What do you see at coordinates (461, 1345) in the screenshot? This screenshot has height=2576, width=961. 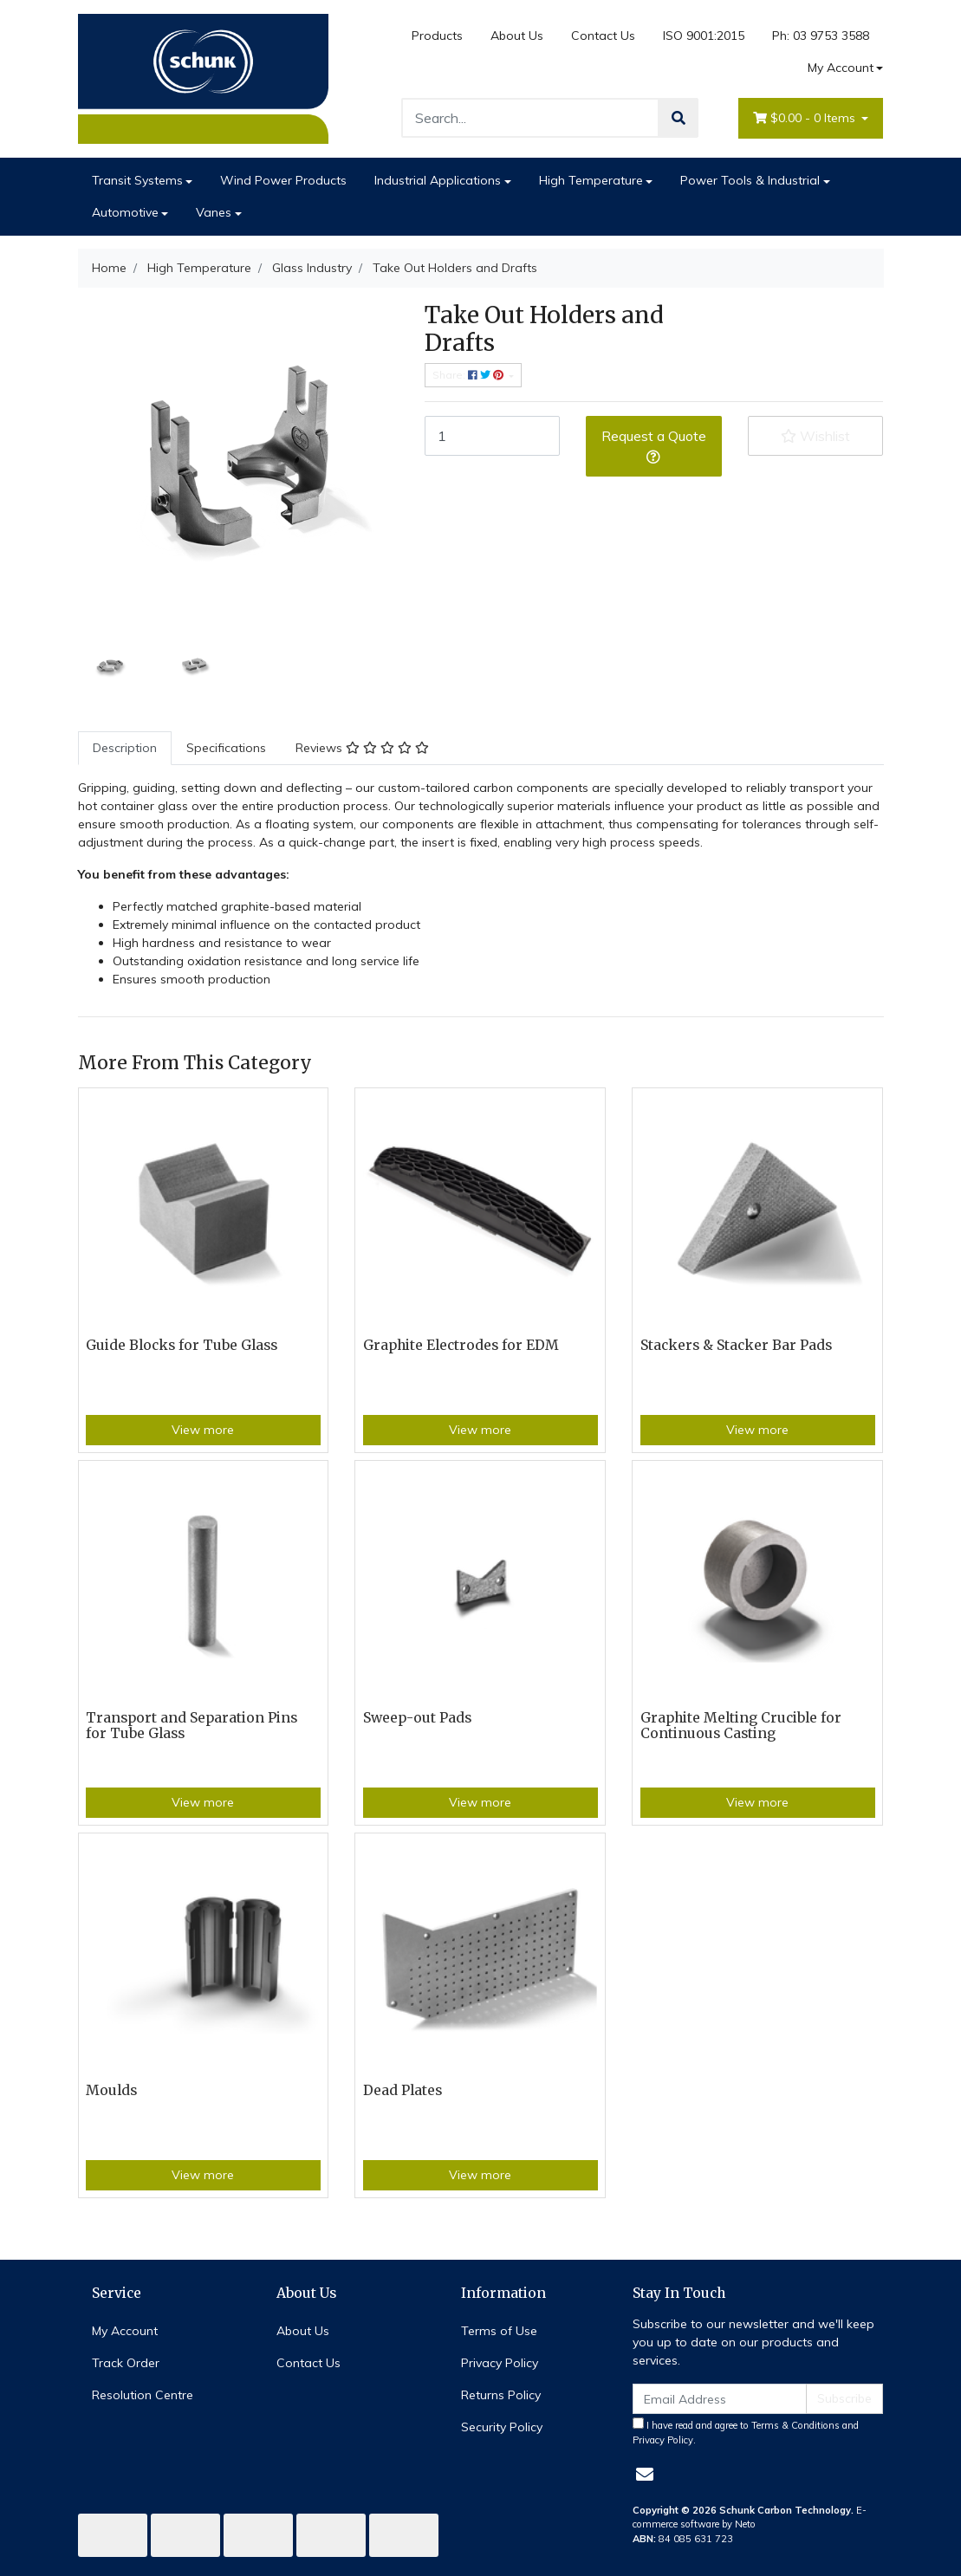 I see `Graphite Electrodes for EDM` at bounding box center [461, 1345].